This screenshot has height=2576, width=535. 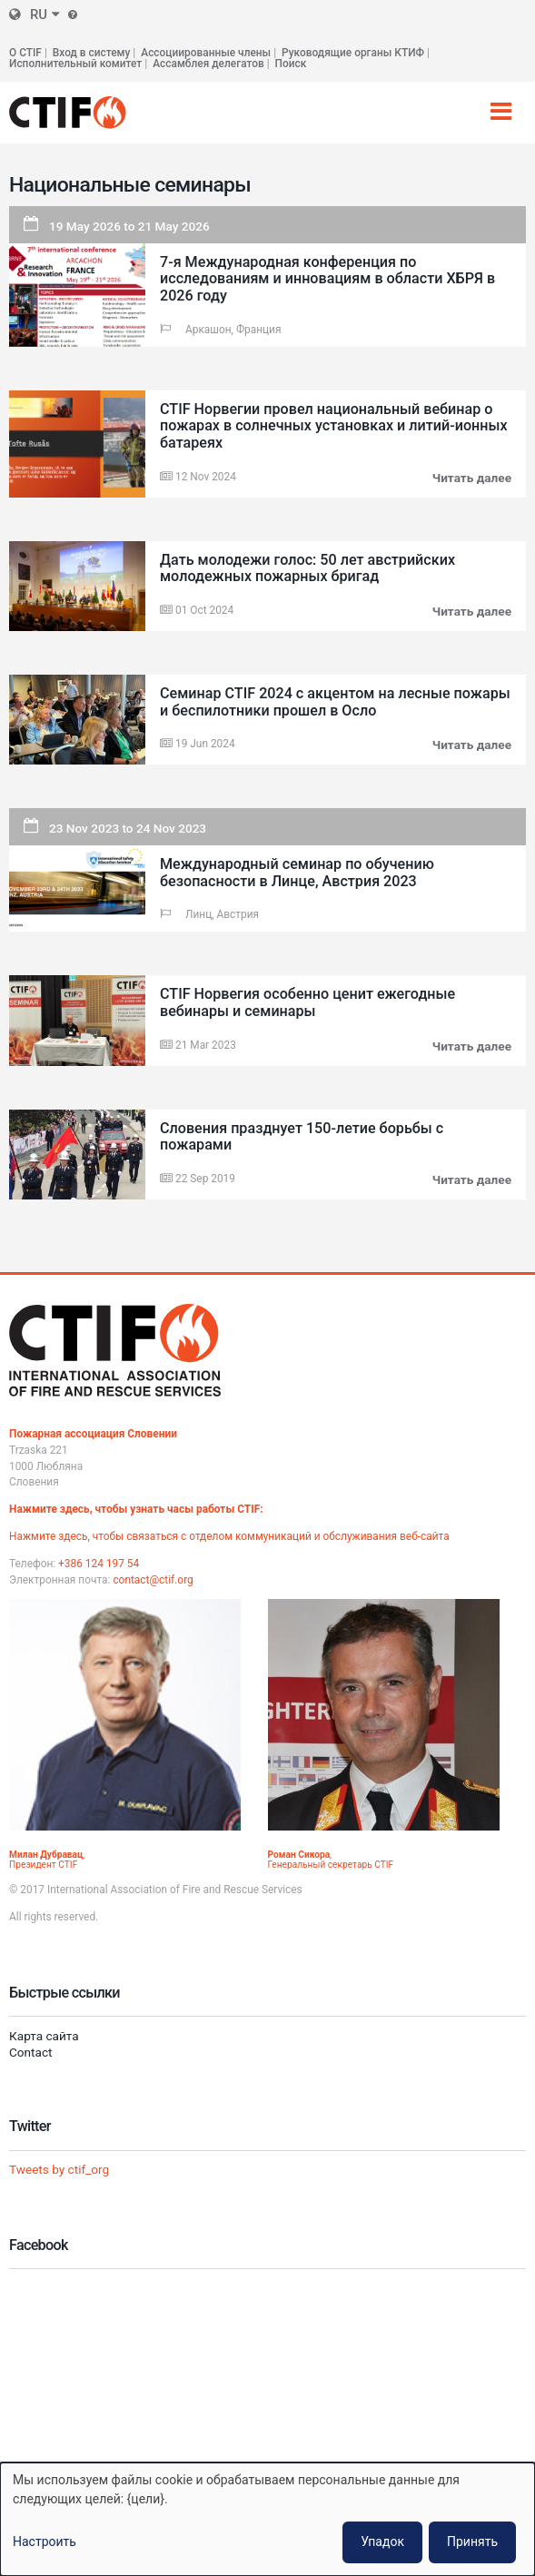 I want to click on Нажмите здесь, чтобы связаться с отделом коммуникаций и обслуживания веб-сайта, so click(x=229, y=1536).